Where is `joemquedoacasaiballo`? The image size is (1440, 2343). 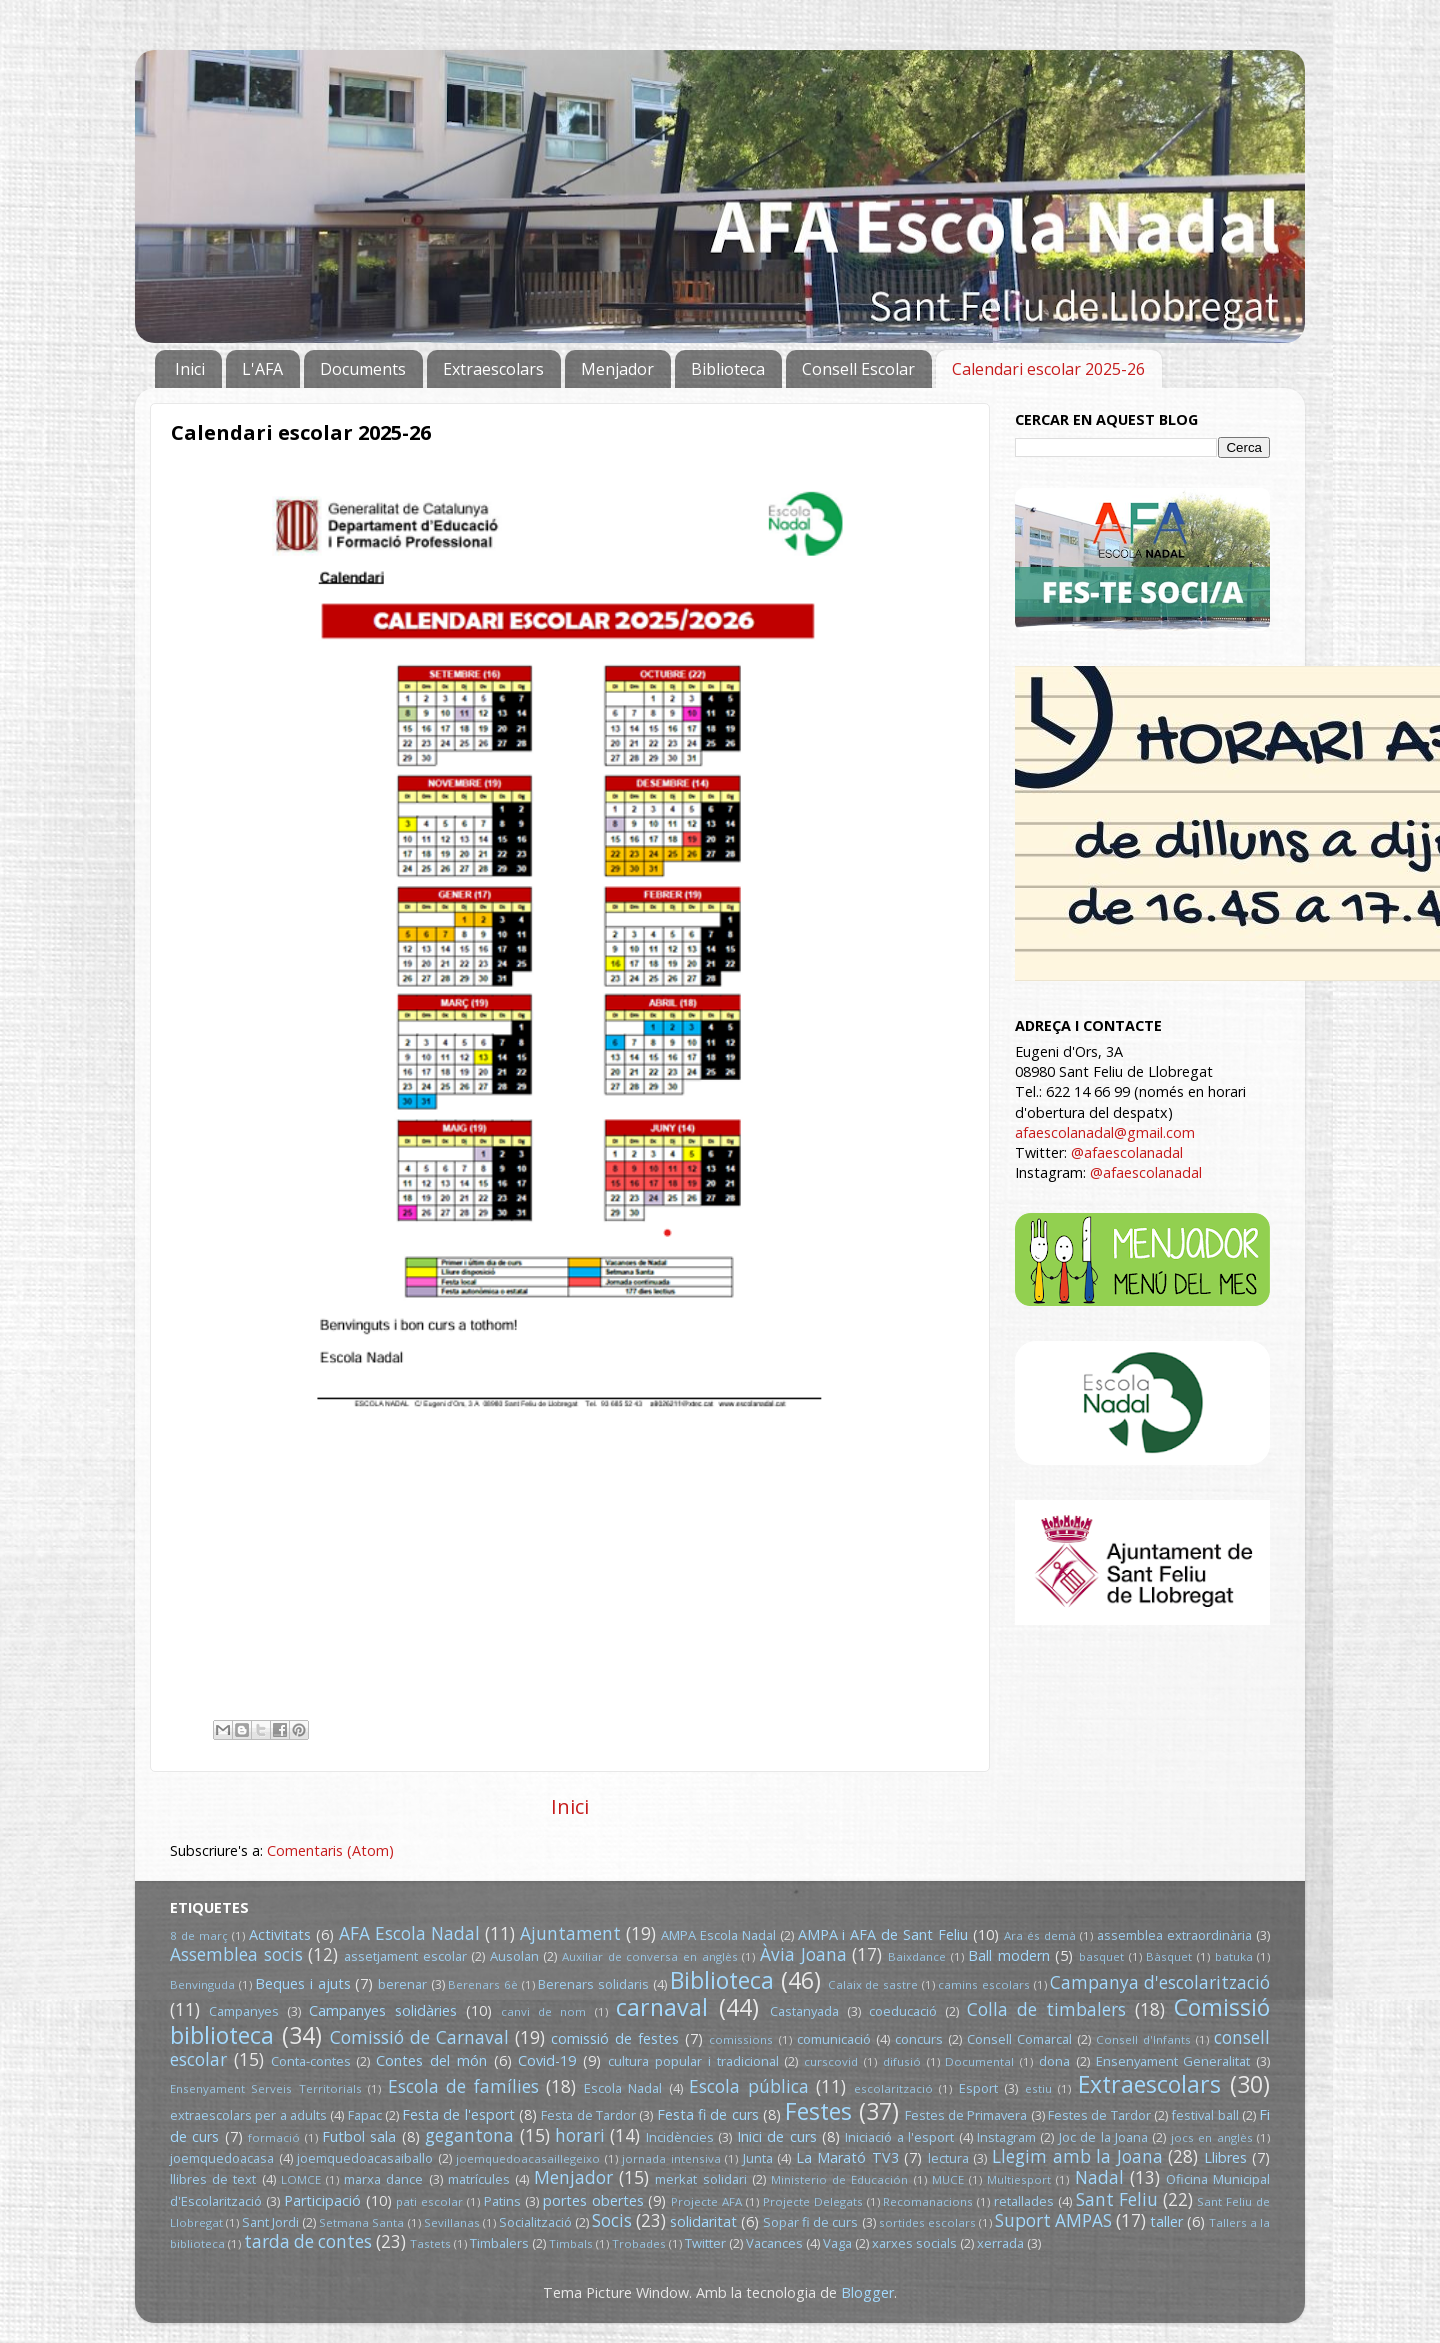 joemquedoacasaiballo is located at coordinates (365, 2158).